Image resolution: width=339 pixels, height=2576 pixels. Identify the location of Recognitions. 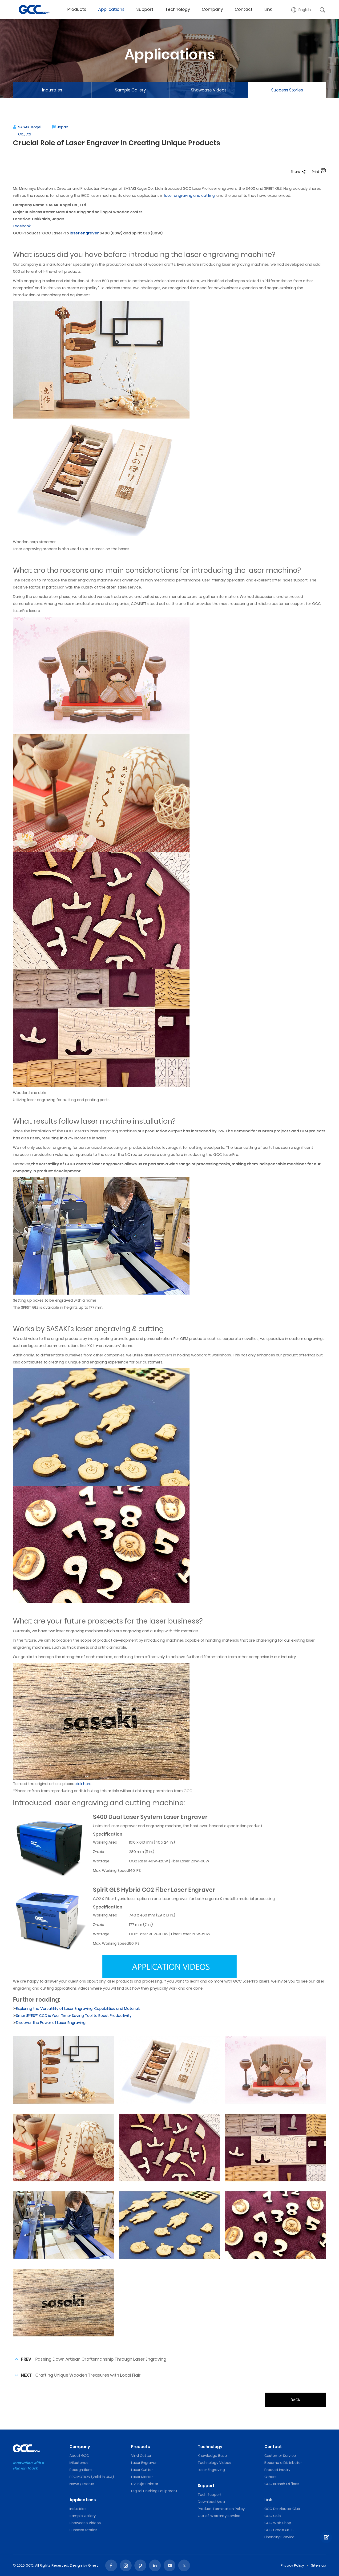
(80, 2469).